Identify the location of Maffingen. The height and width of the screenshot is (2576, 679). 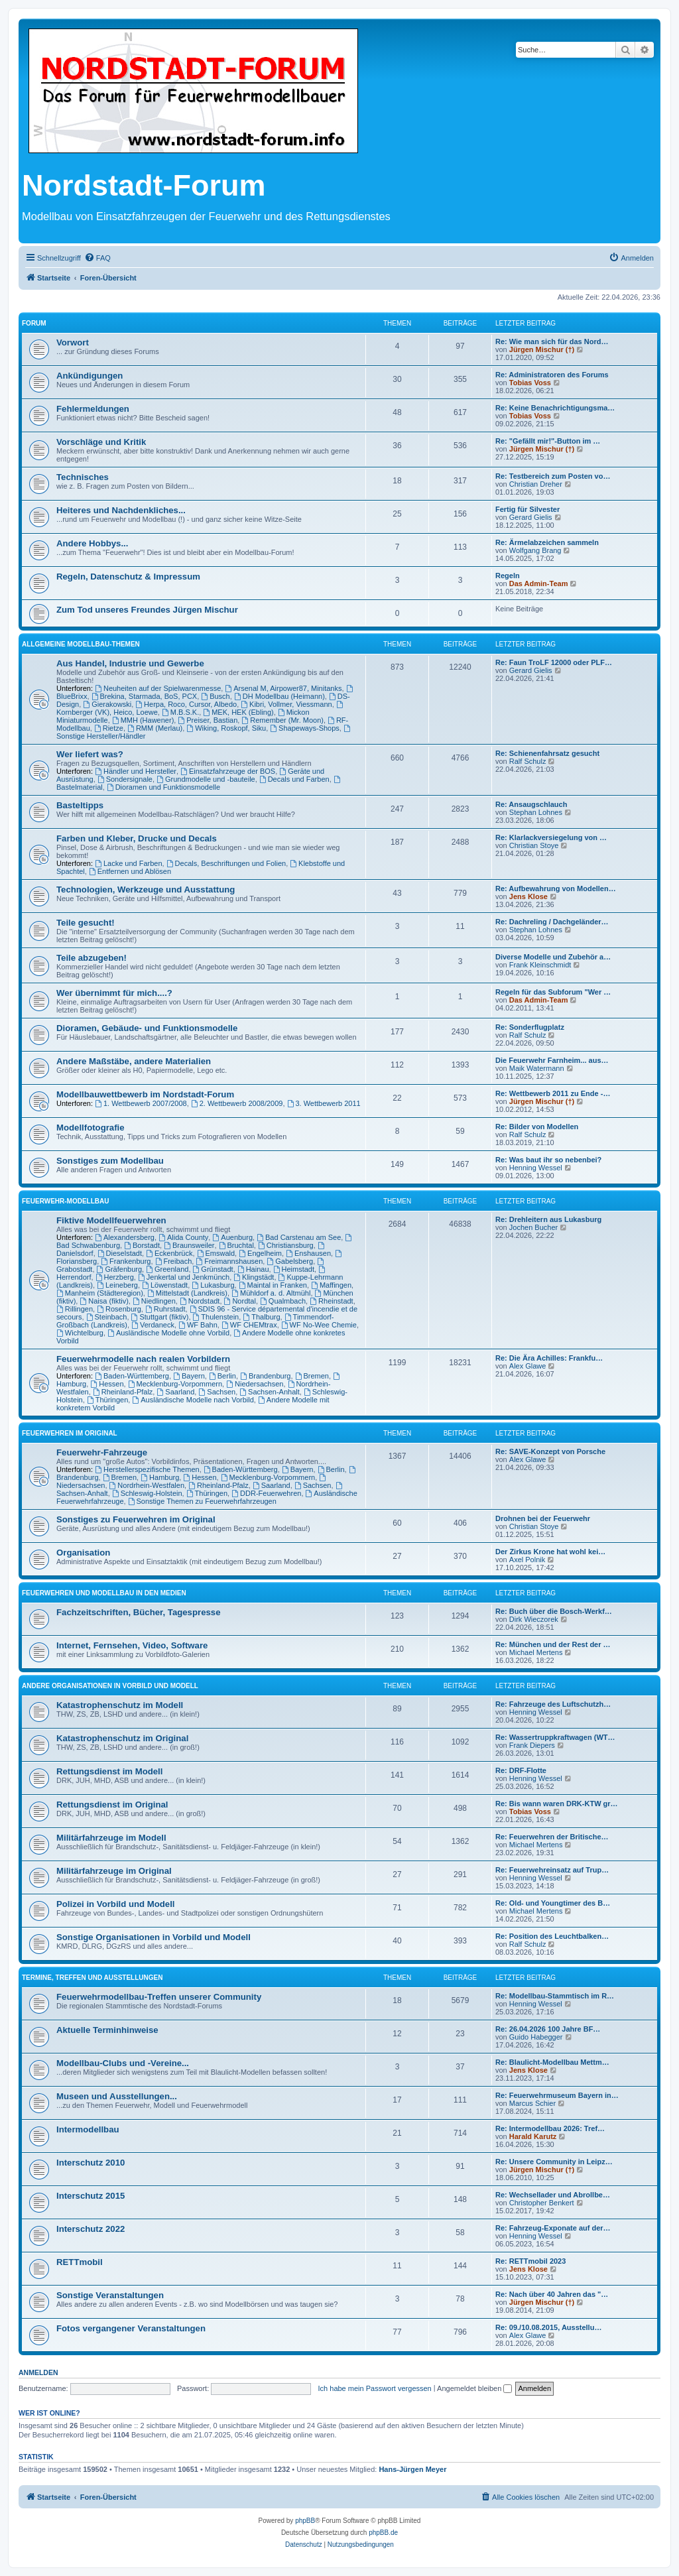
(331, 1285).